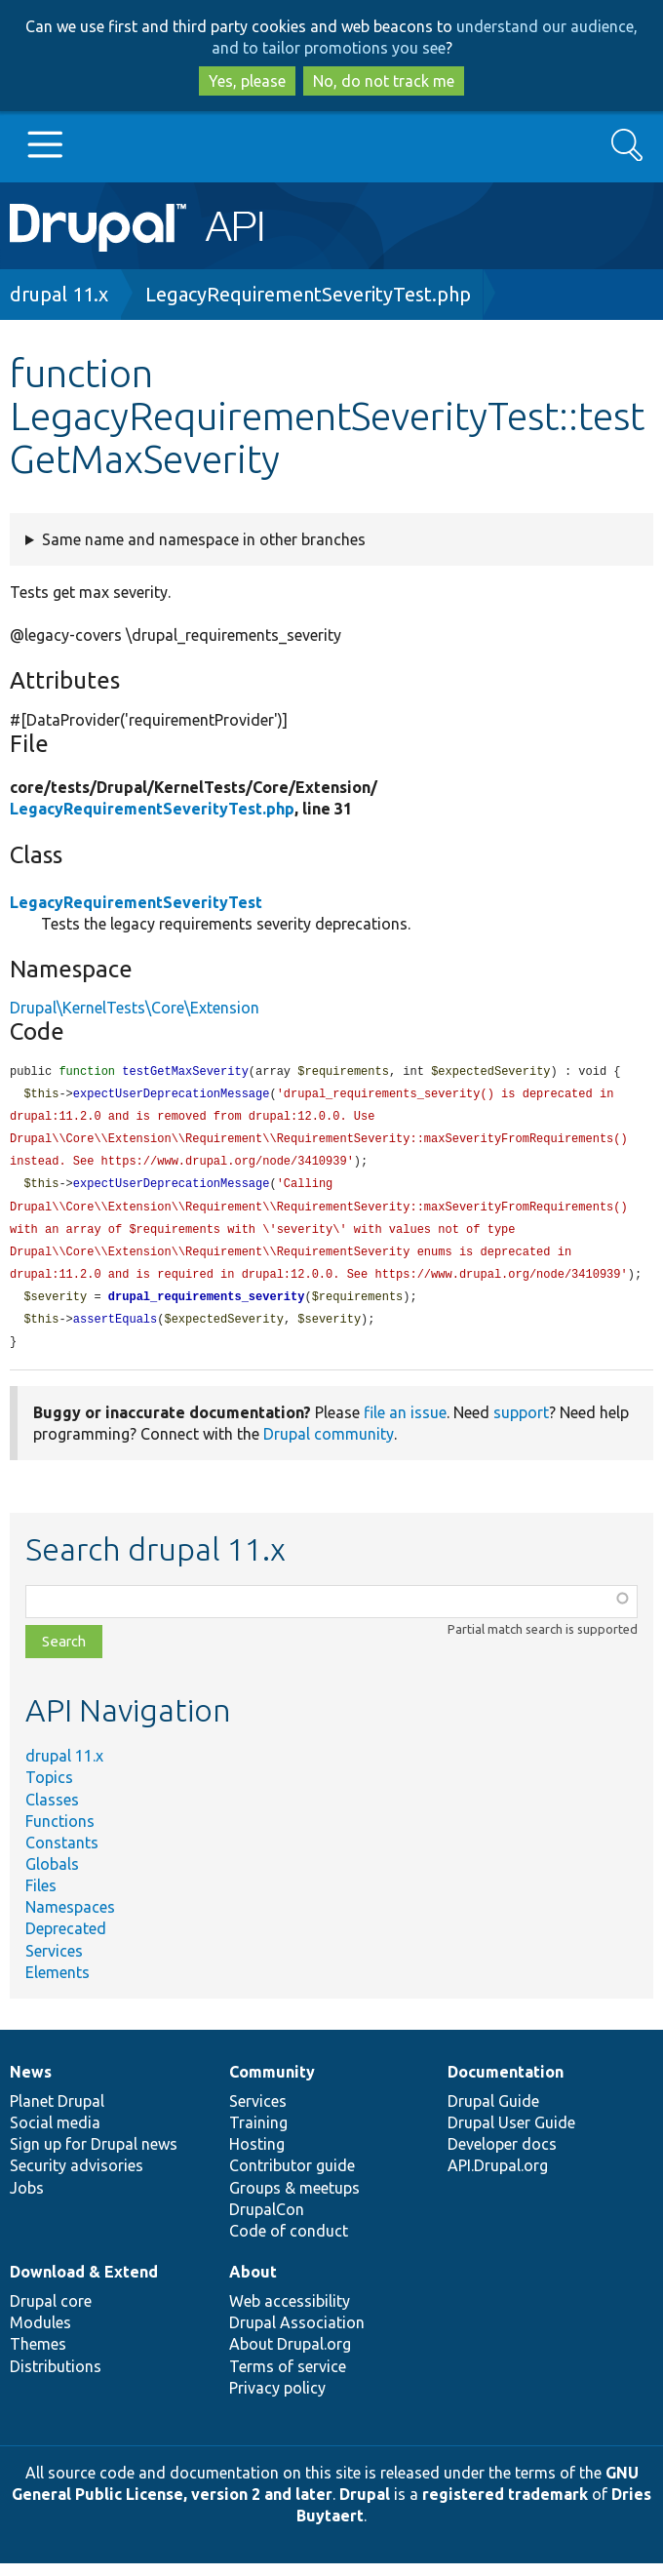 Image resolution: width=663 pixels, height=2576 pixels. What do you see at coordinates (287, 2379) in the screenshot?
I see `Terms of service` at bounding box center [287, 2379].